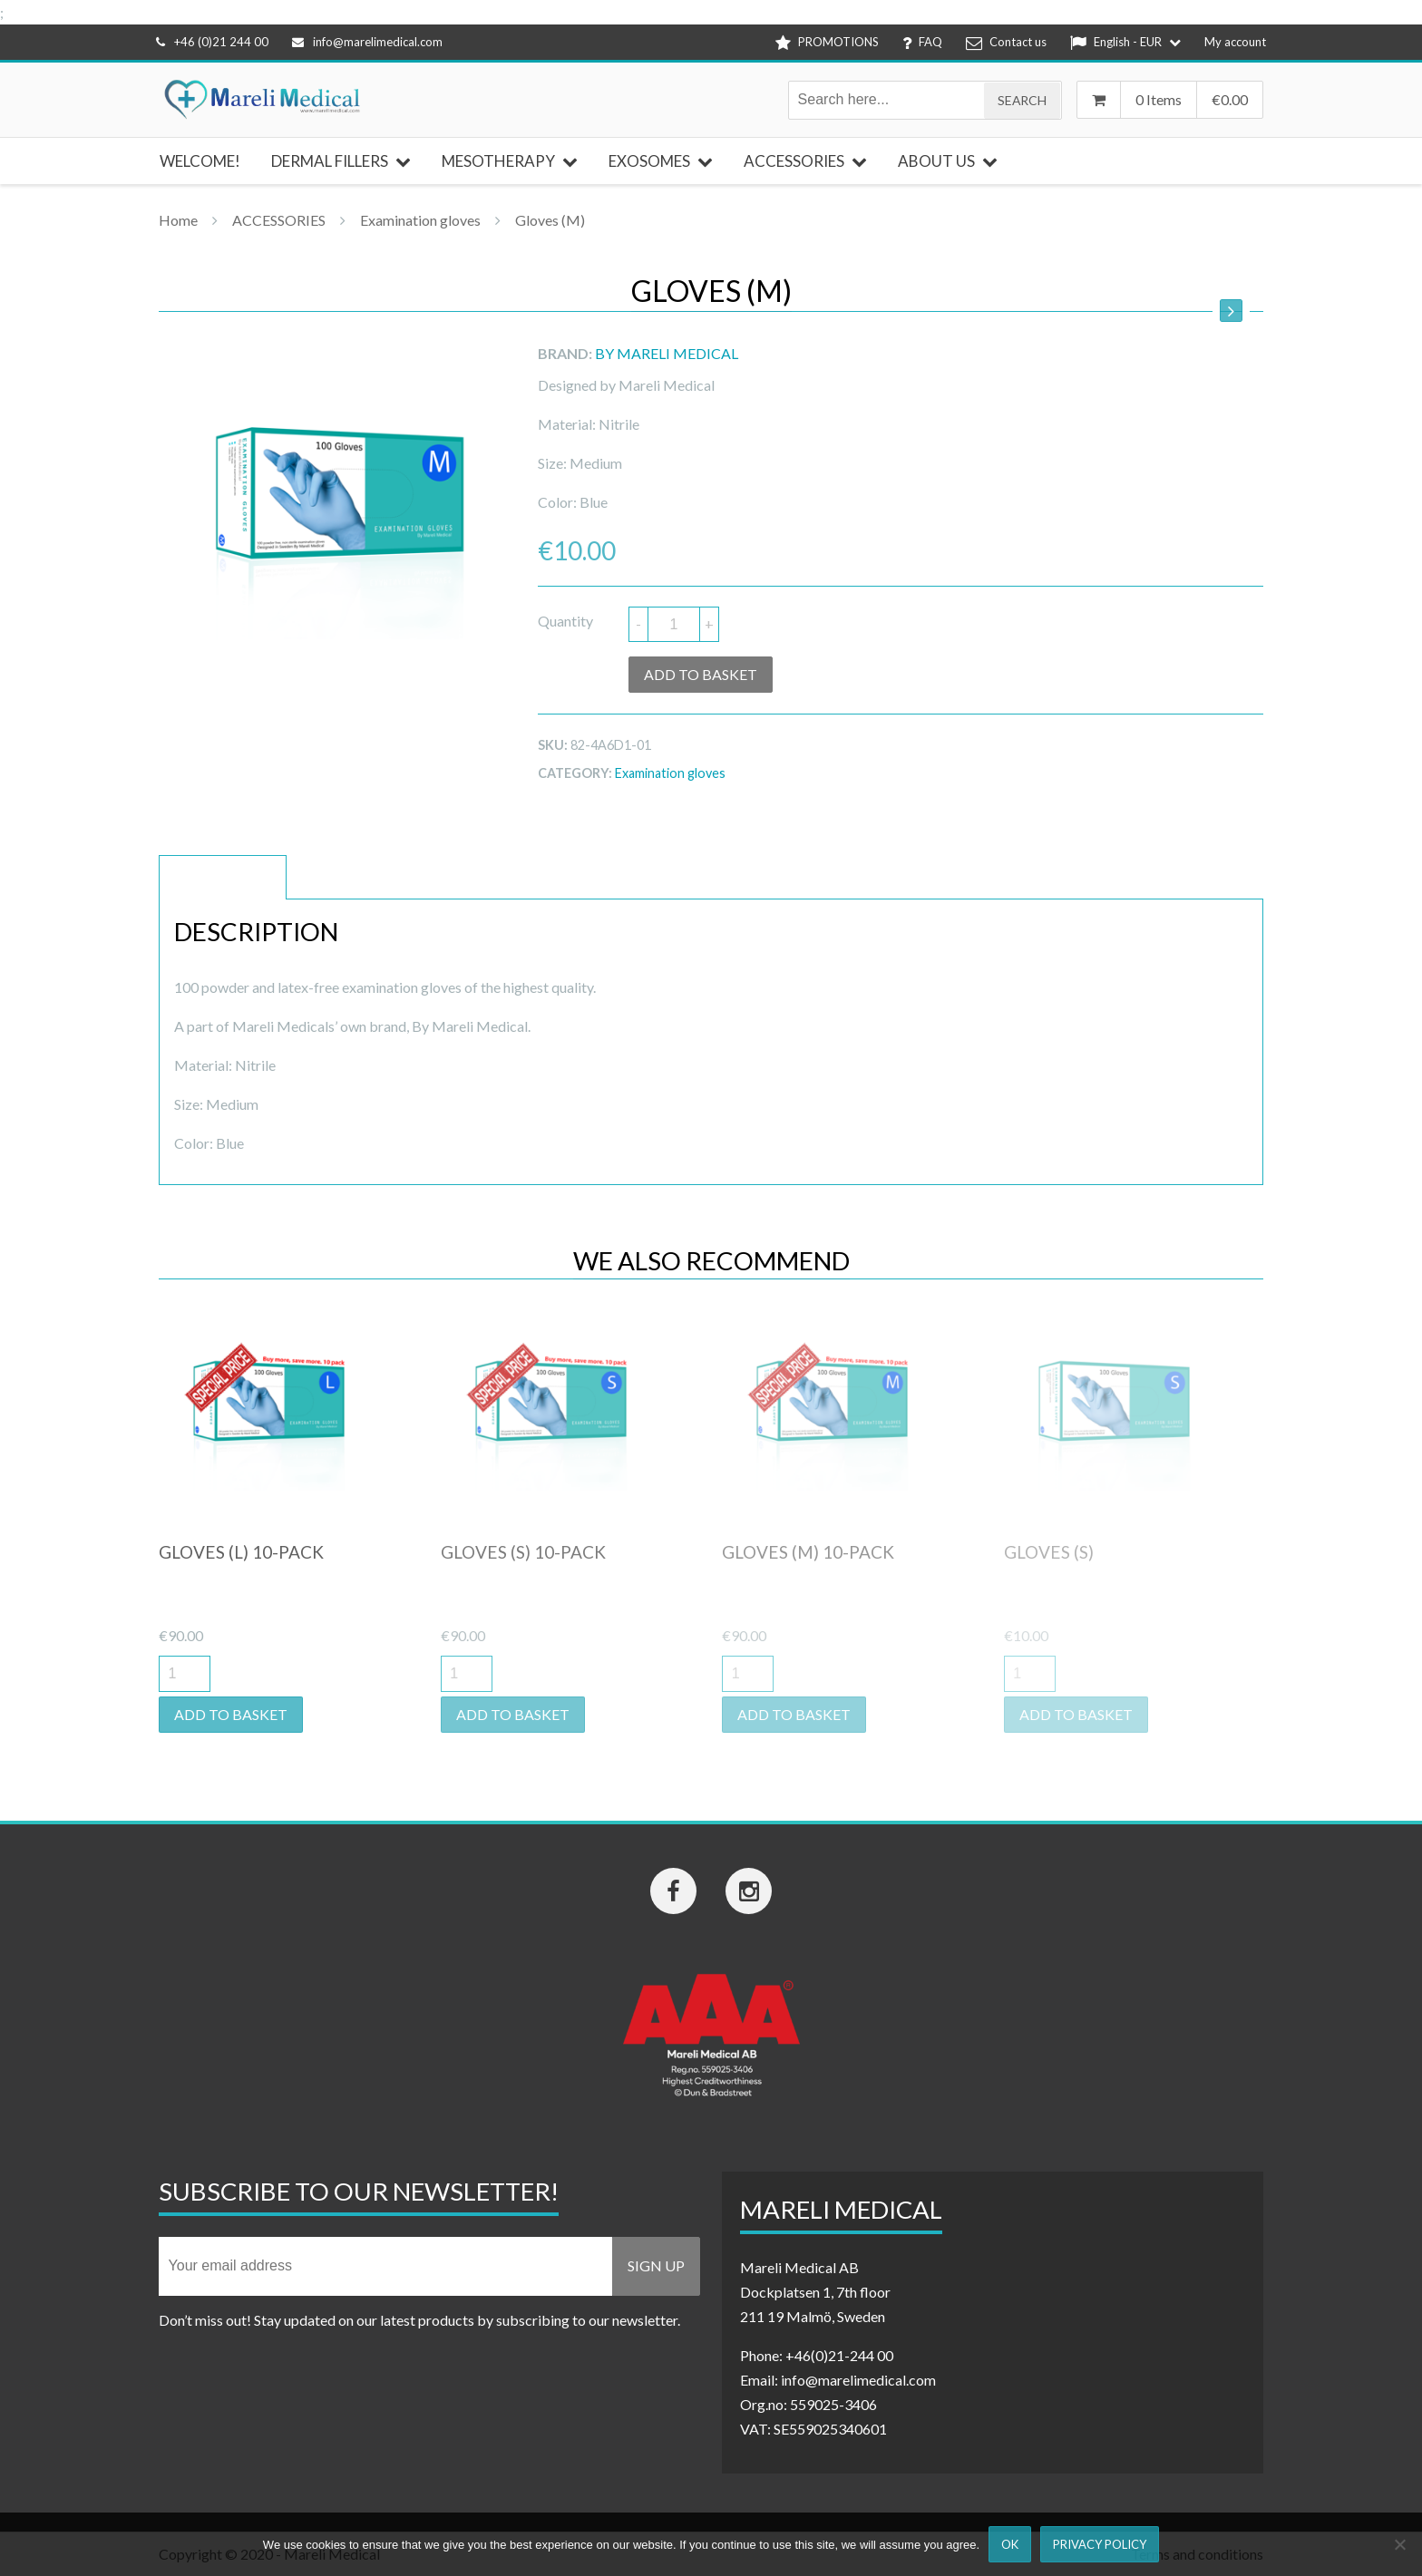  I want to click on Privacy Policy, so click(1099, 2544).